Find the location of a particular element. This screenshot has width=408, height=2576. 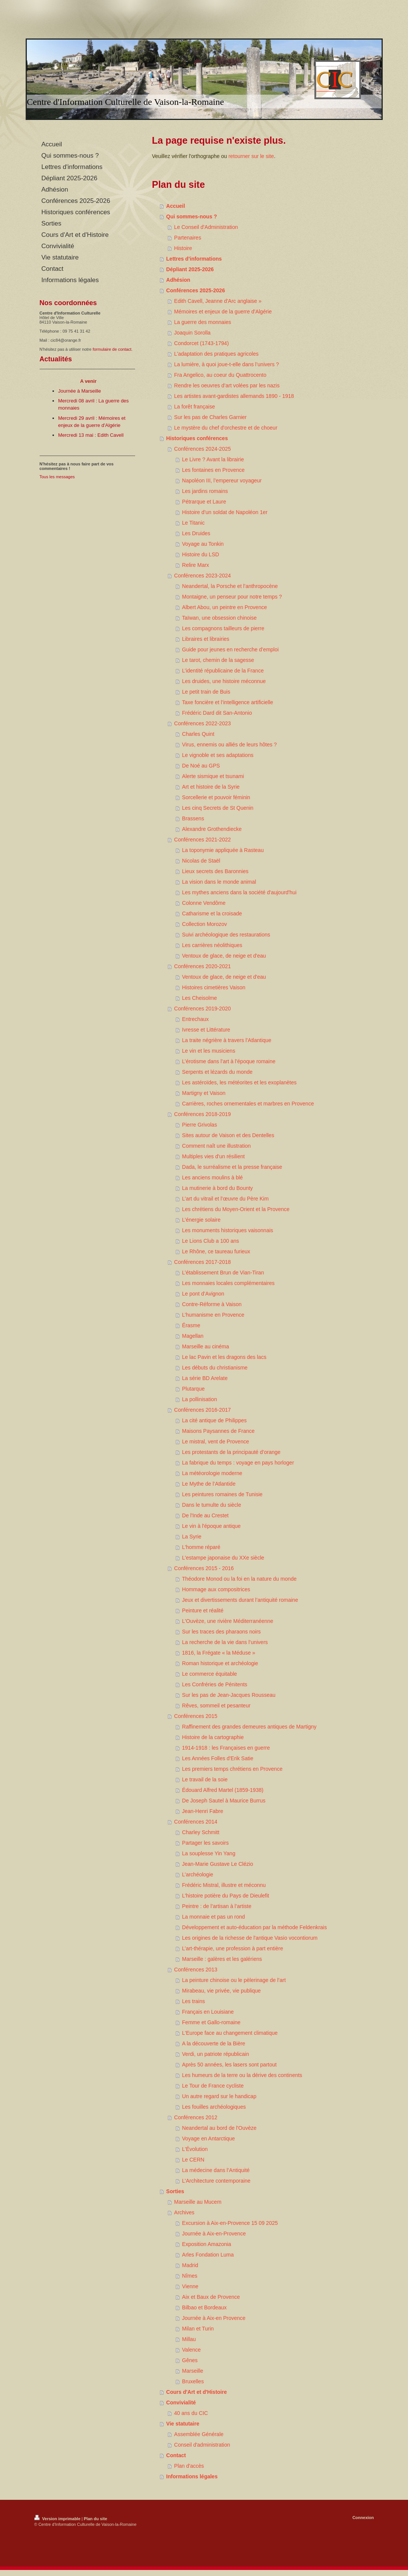

Jean-Henri Fabre is located at coordinates (202, 1811).